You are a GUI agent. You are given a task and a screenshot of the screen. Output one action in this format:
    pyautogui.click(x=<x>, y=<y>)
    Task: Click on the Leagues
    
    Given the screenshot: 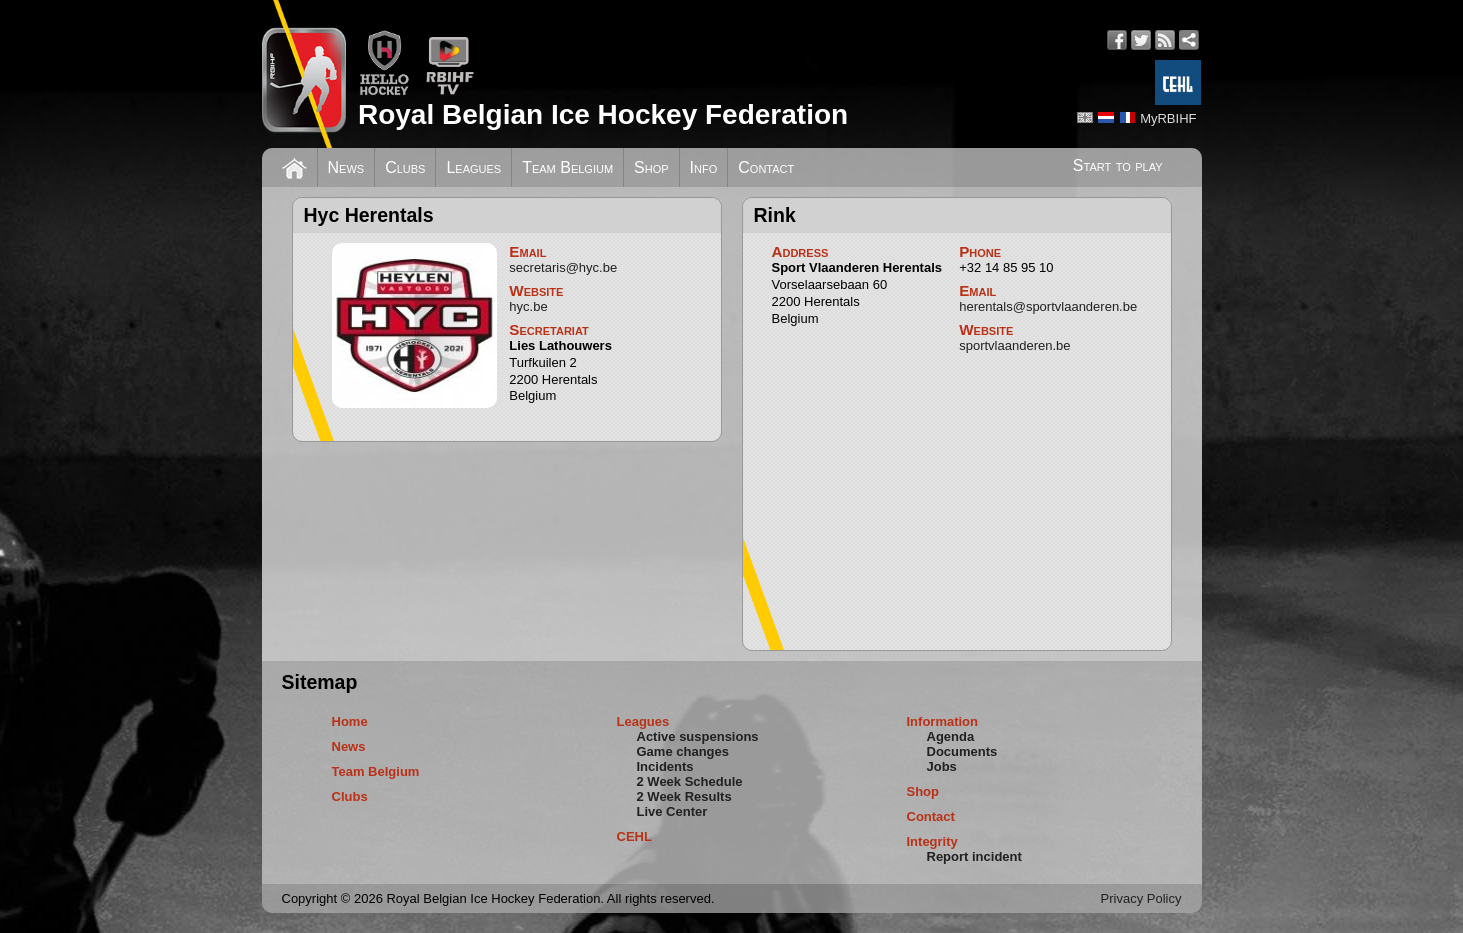 What is the action you would take?
    pyautogui.click(x=473, y=167)
    